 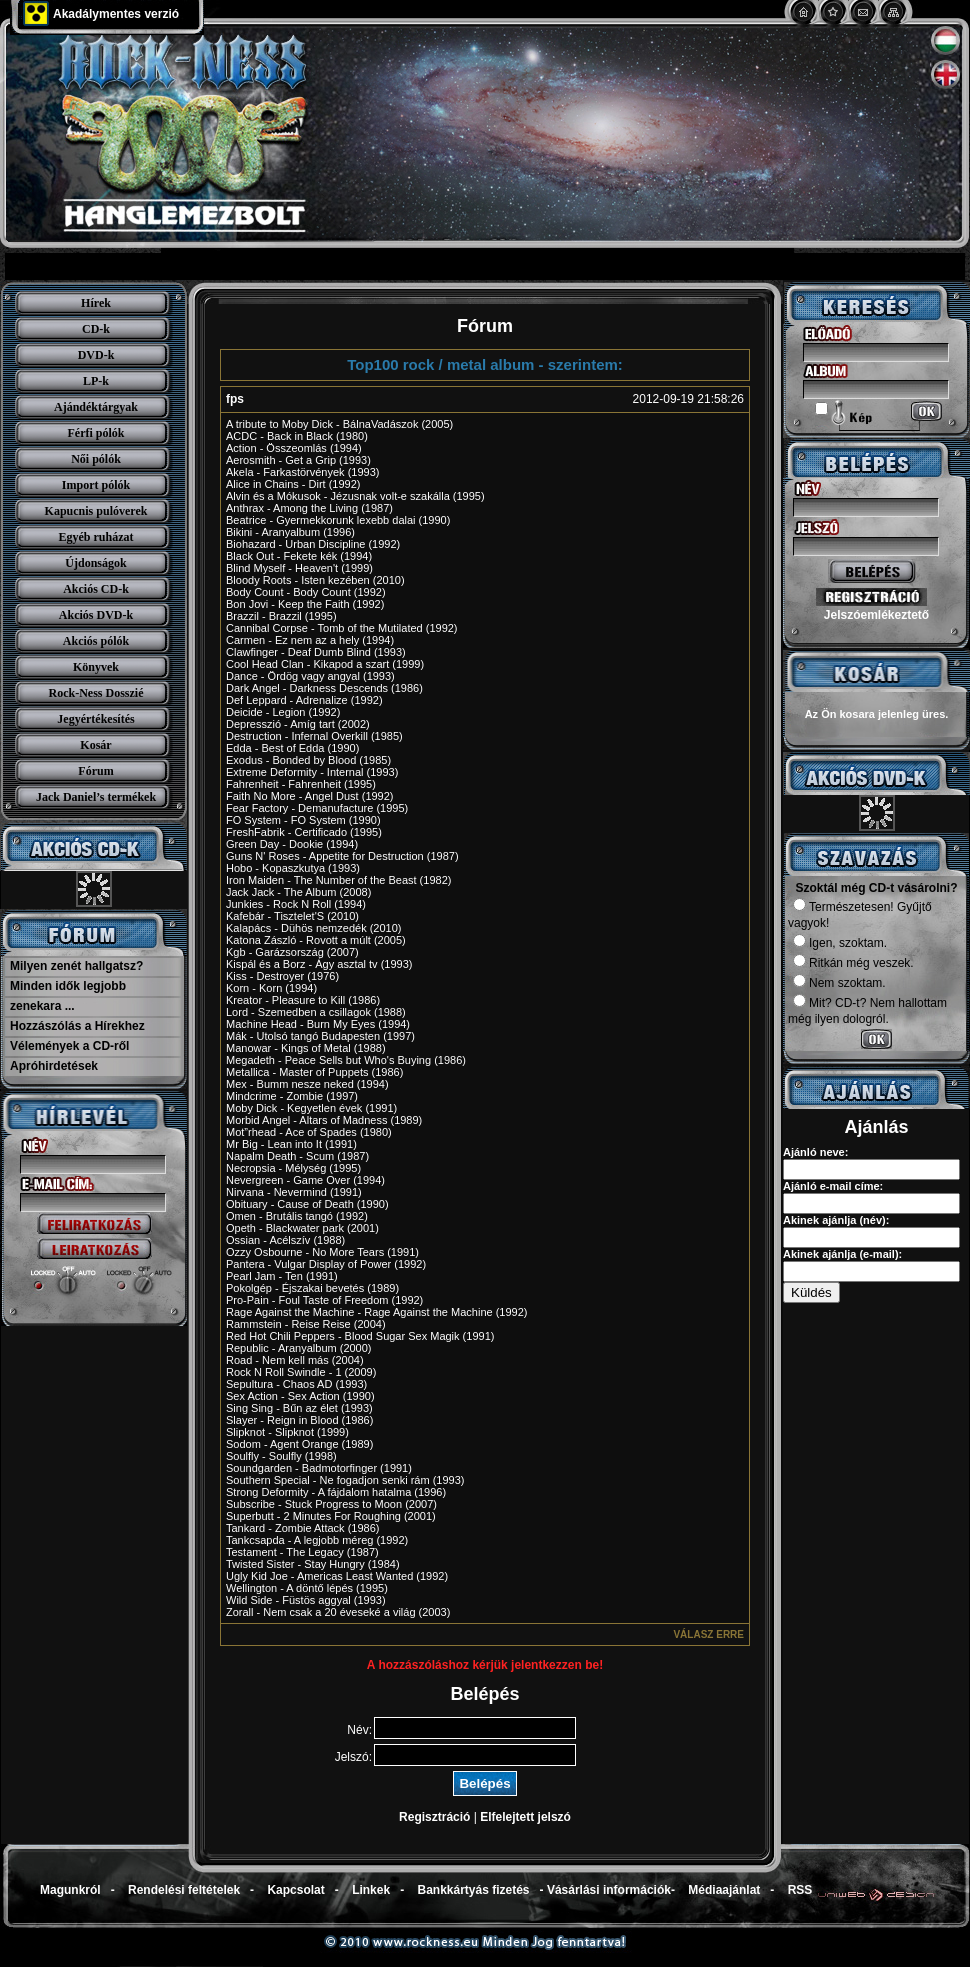 I want to click on Ajándéktárgyak, so click(x=96, y=407).